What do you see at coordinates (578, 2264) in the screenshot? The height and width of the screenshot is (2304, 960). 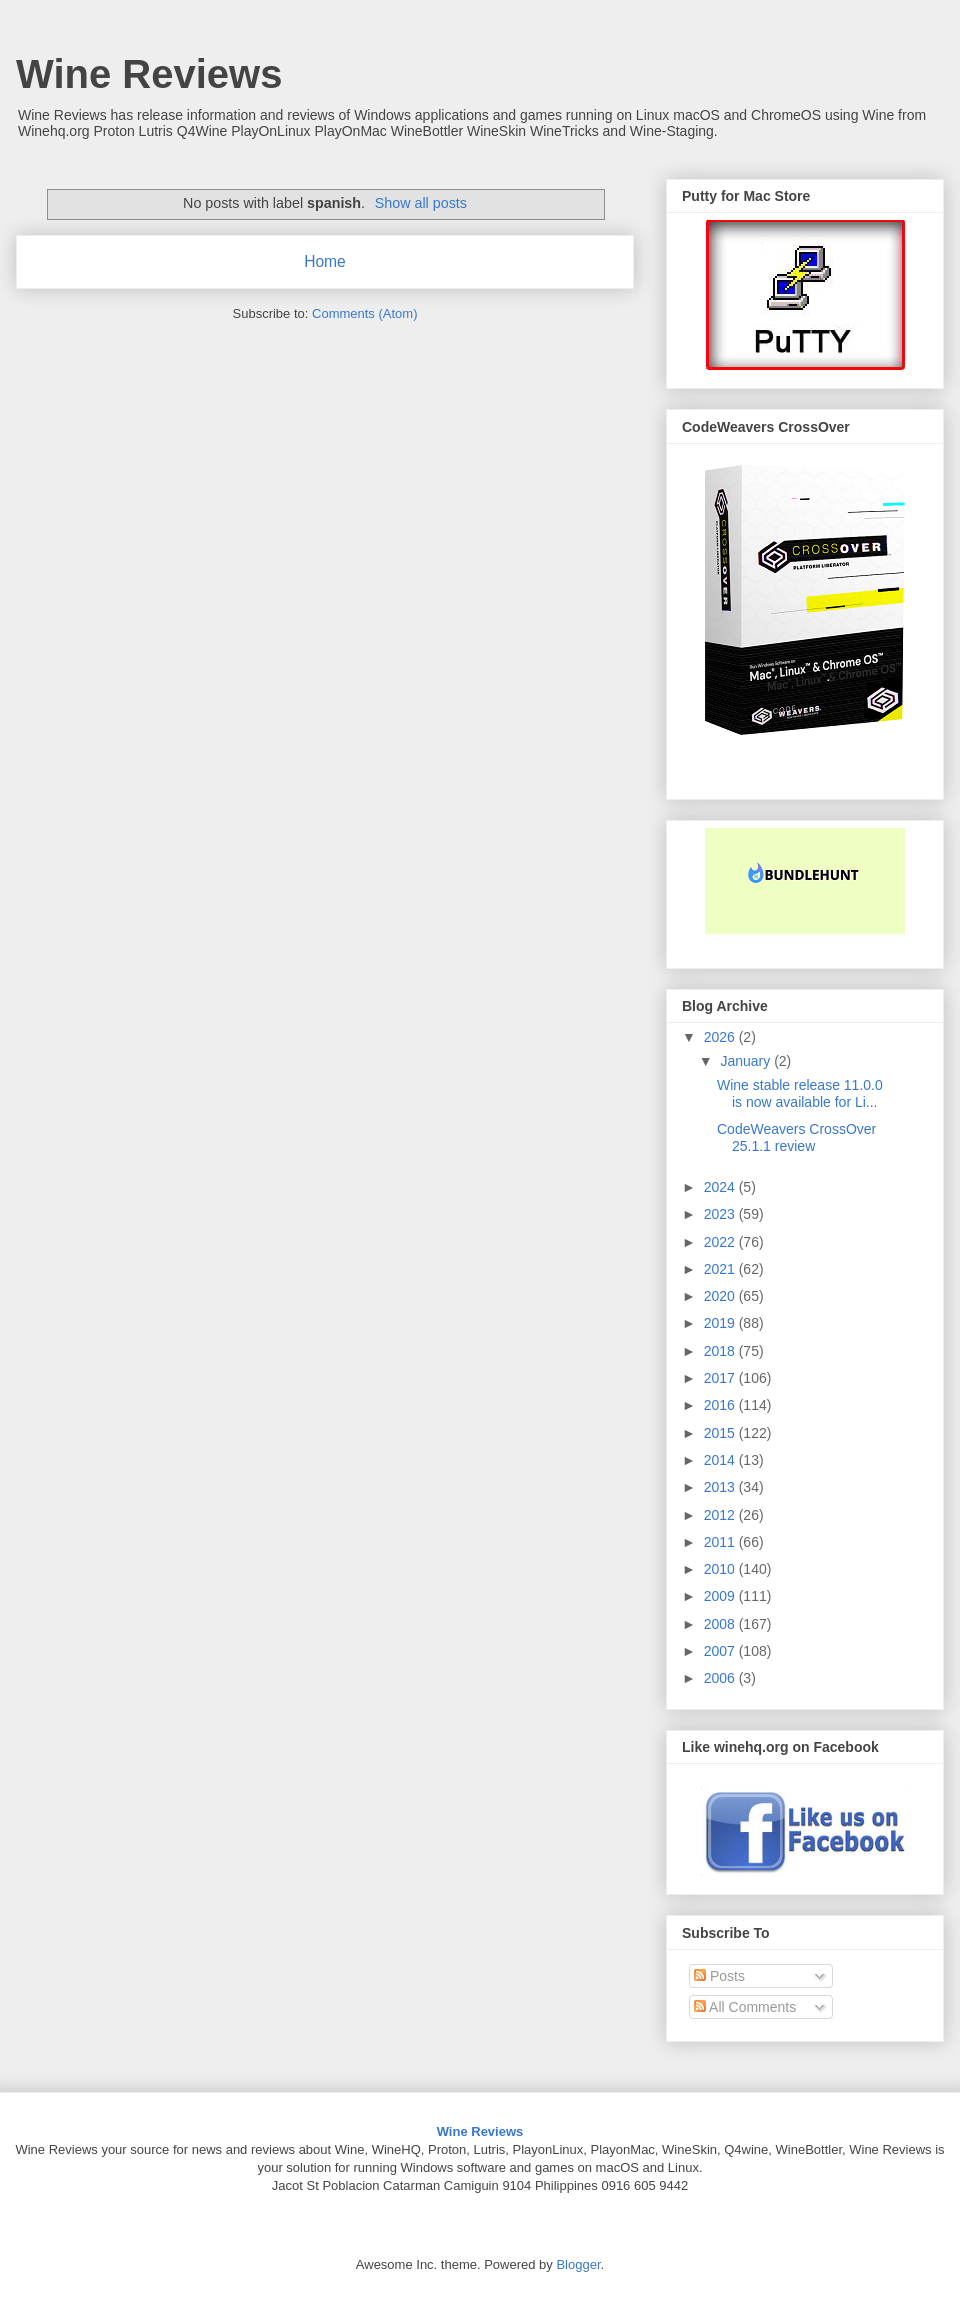 I see `Blogger` at bounding box center [578, 2264].